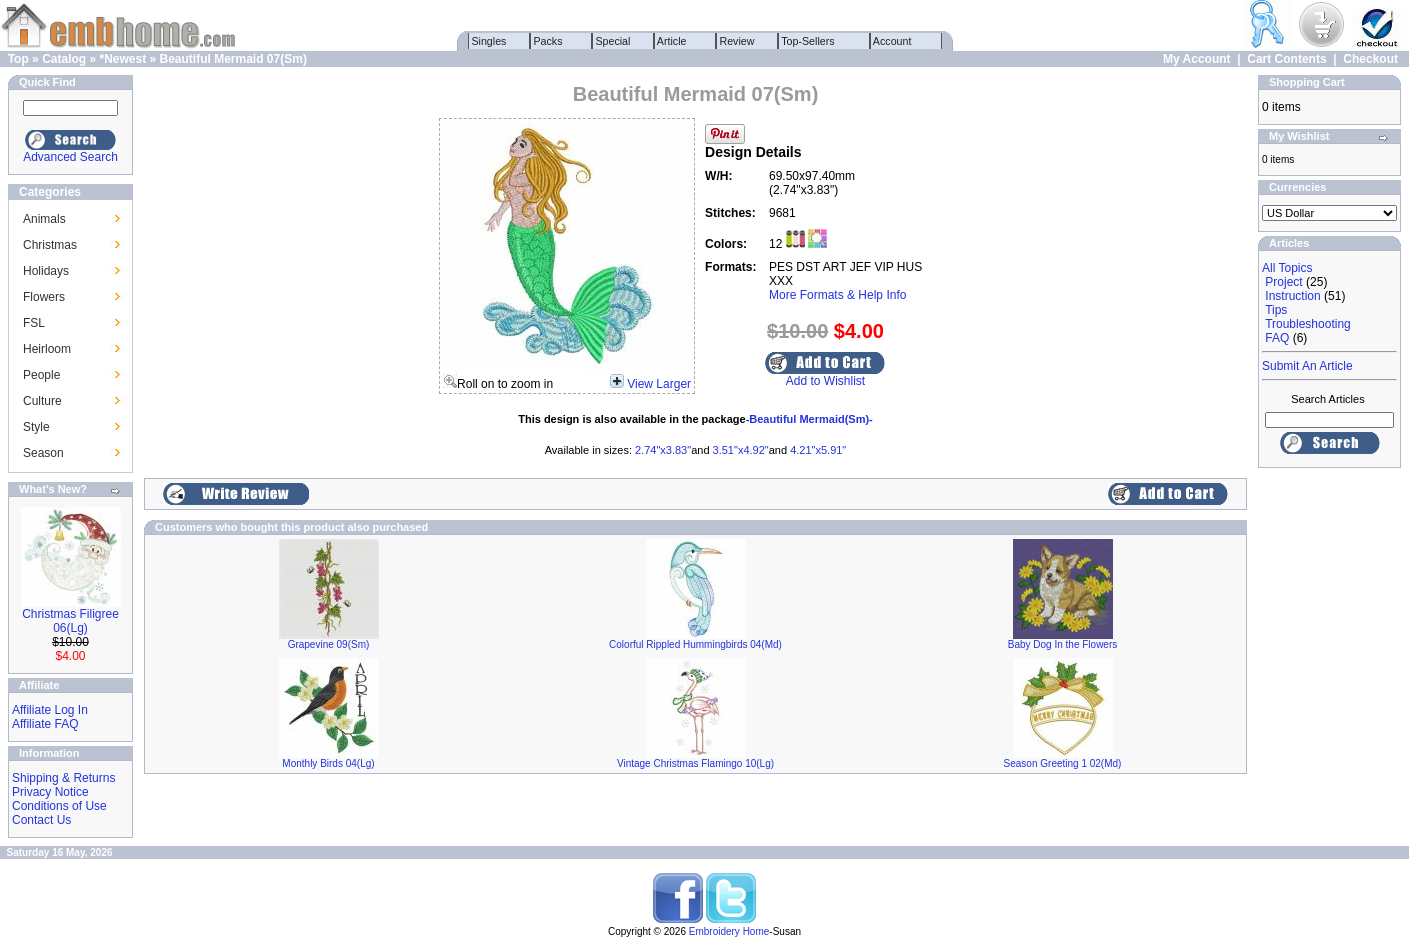 This screenshot has width=1409, height=951. What do you see at coordinates (1276, 310) in the screenshot?
I see `Tips` at bounding box center [1276, 310].